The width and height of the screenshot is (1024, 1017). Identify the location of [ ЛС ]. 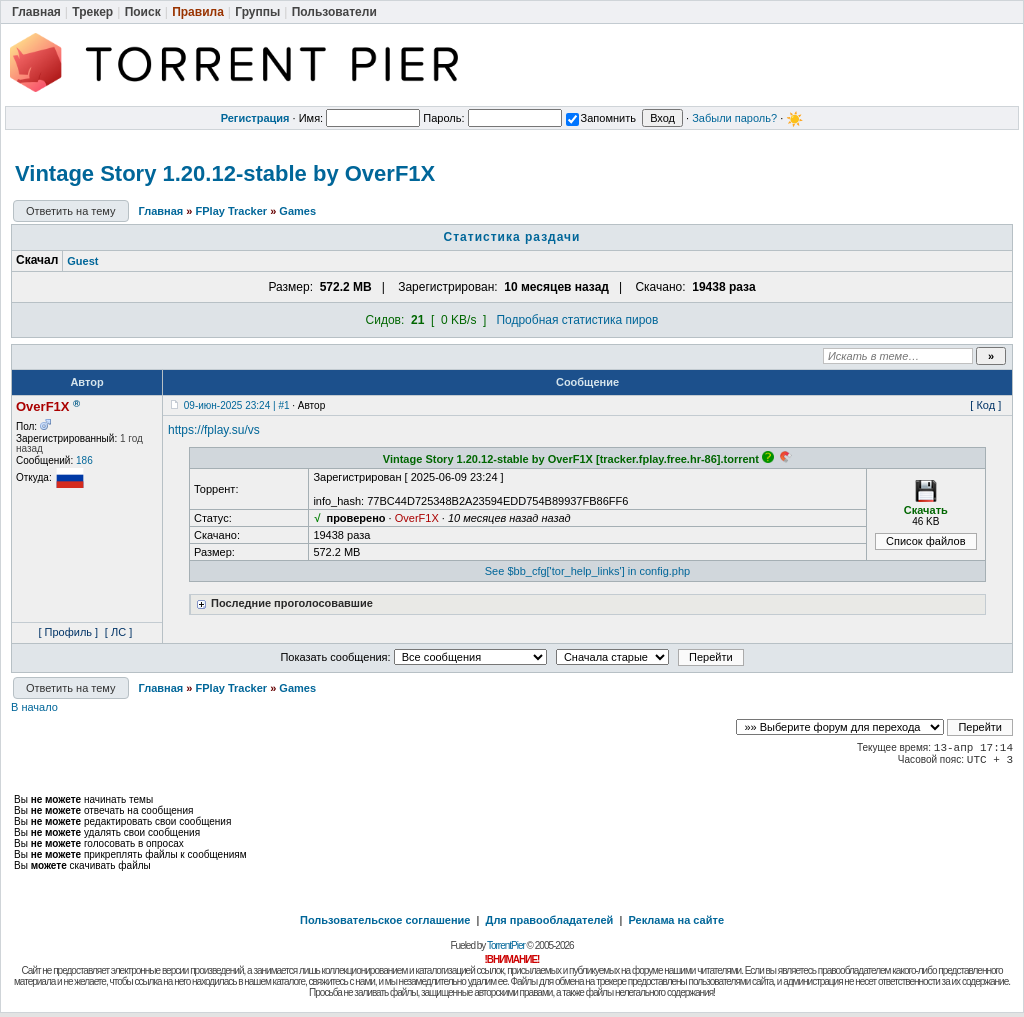
(118, 632).